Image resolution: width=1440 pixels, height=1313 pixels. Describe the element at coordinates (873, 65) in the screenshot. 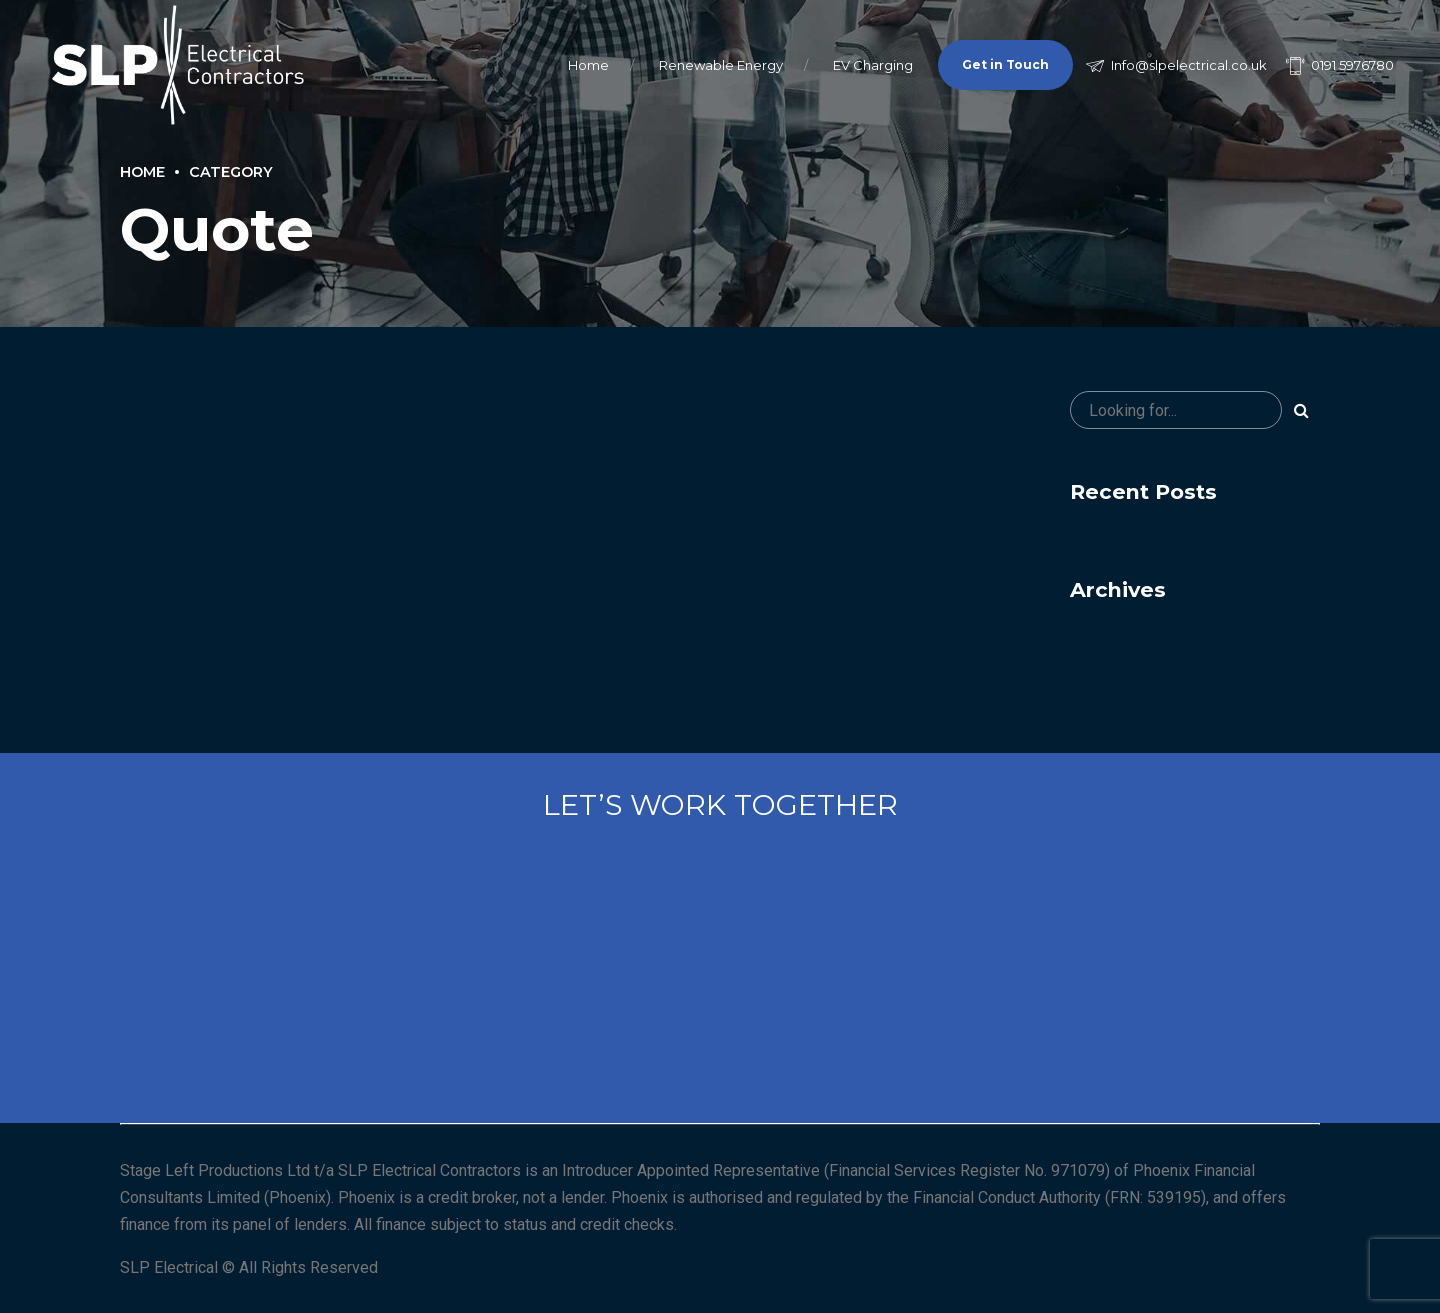

I see `EV Charging` at that location.